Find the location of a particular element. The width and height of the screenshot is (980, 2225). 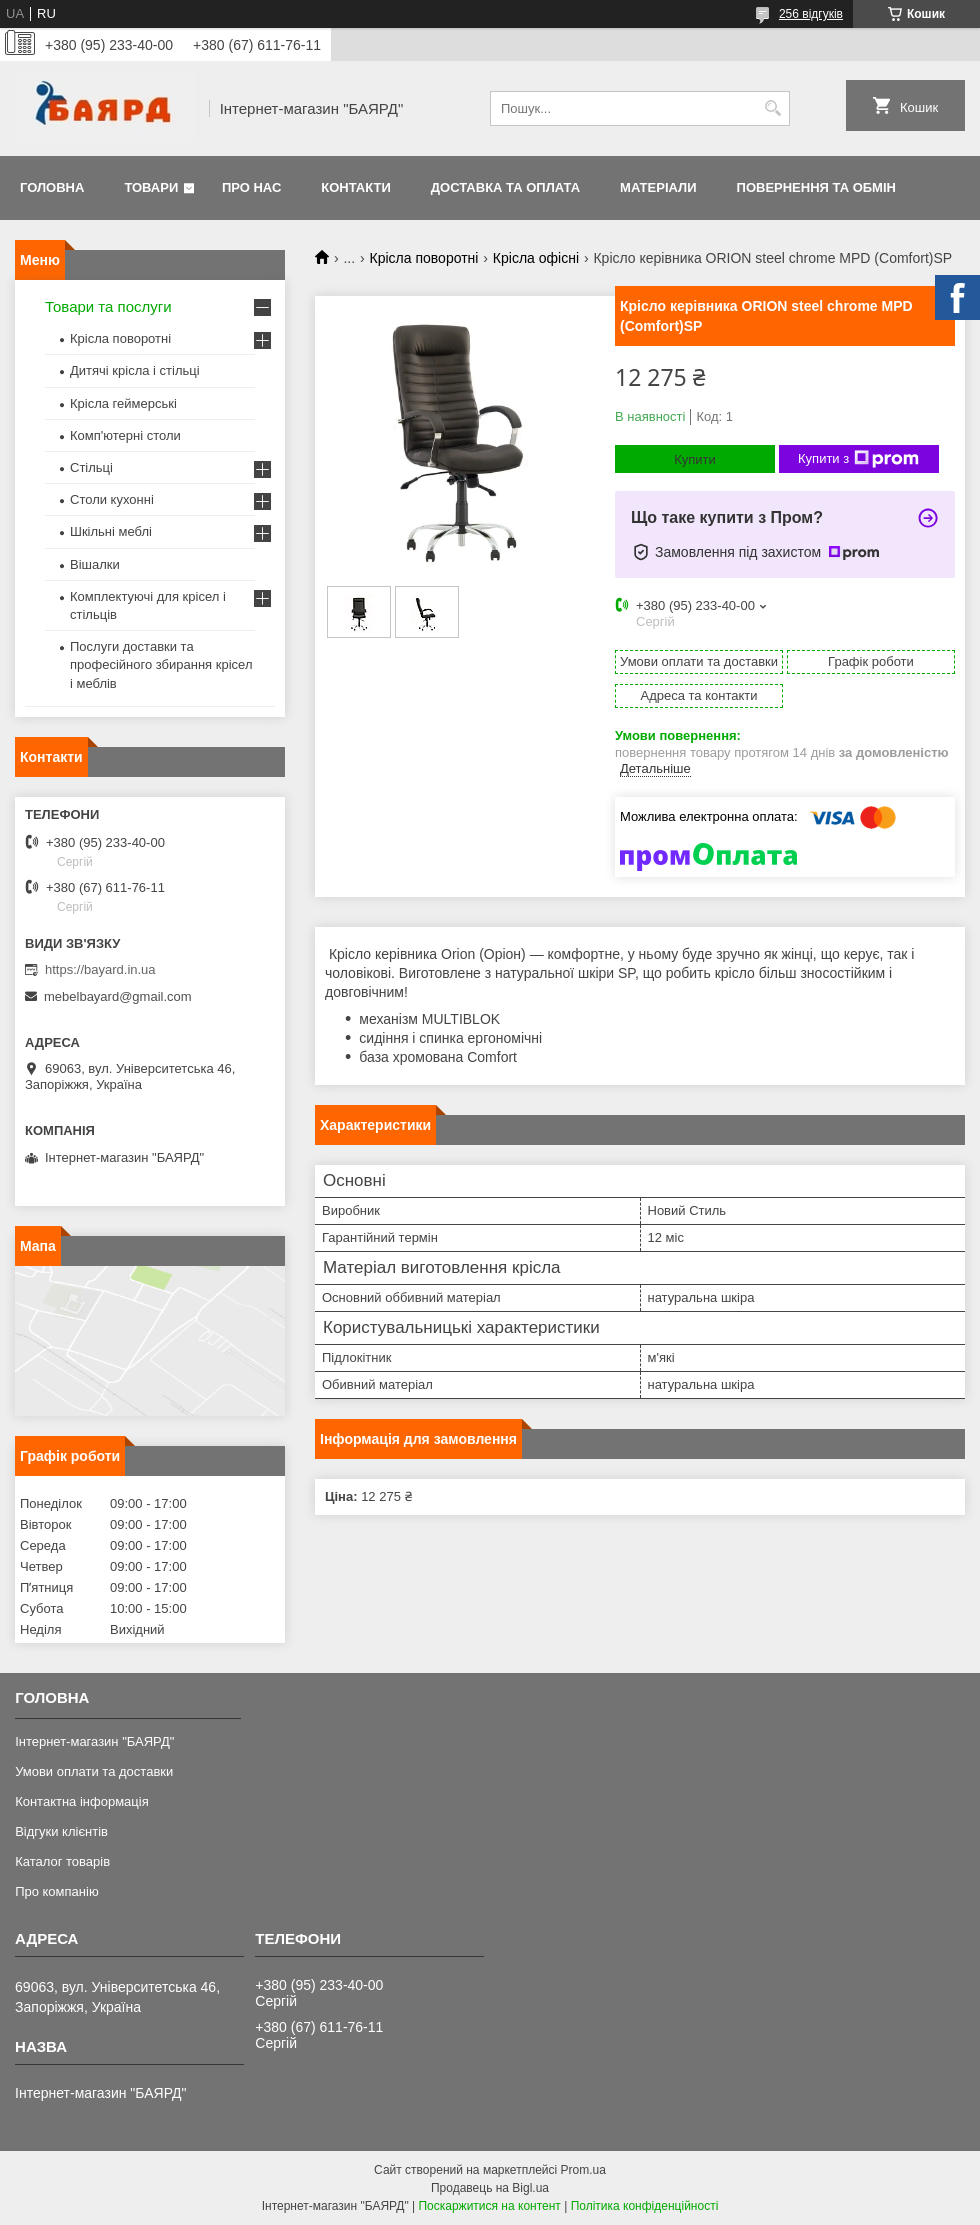

https://bayard.in.ua is located at coordinates (100, 969).